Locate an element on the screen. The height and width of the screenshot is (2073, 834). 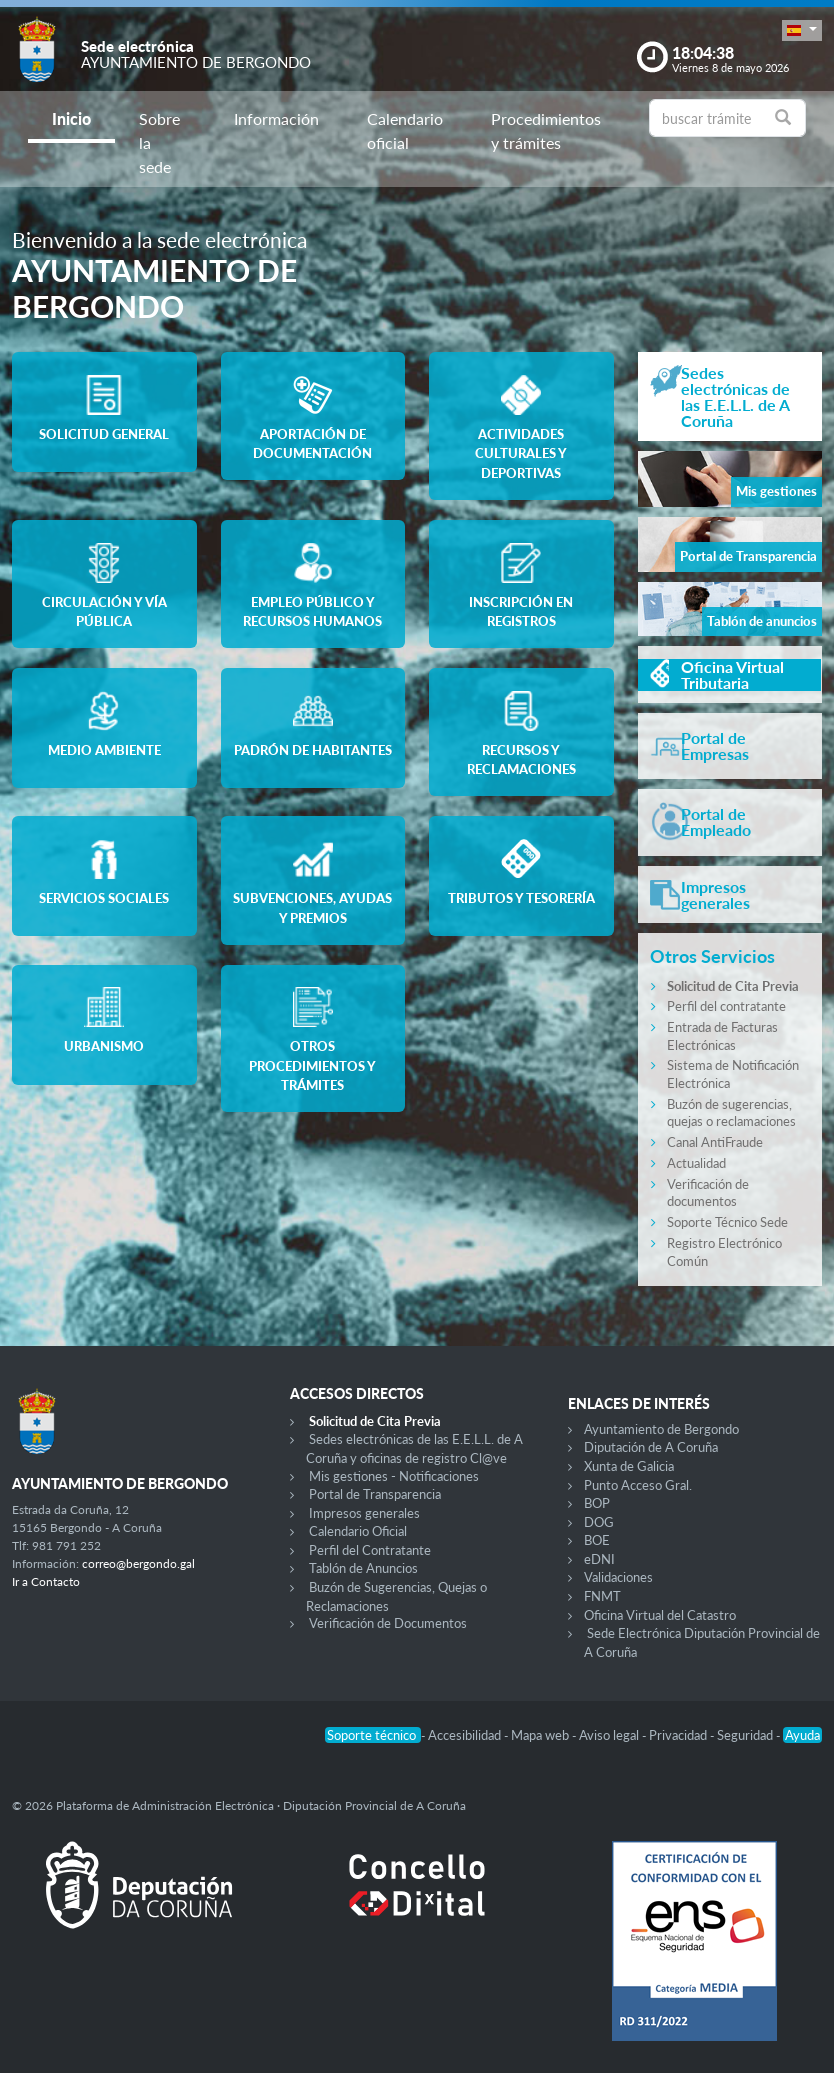
Verificación de documentos is located at coordinates (708, 1193).